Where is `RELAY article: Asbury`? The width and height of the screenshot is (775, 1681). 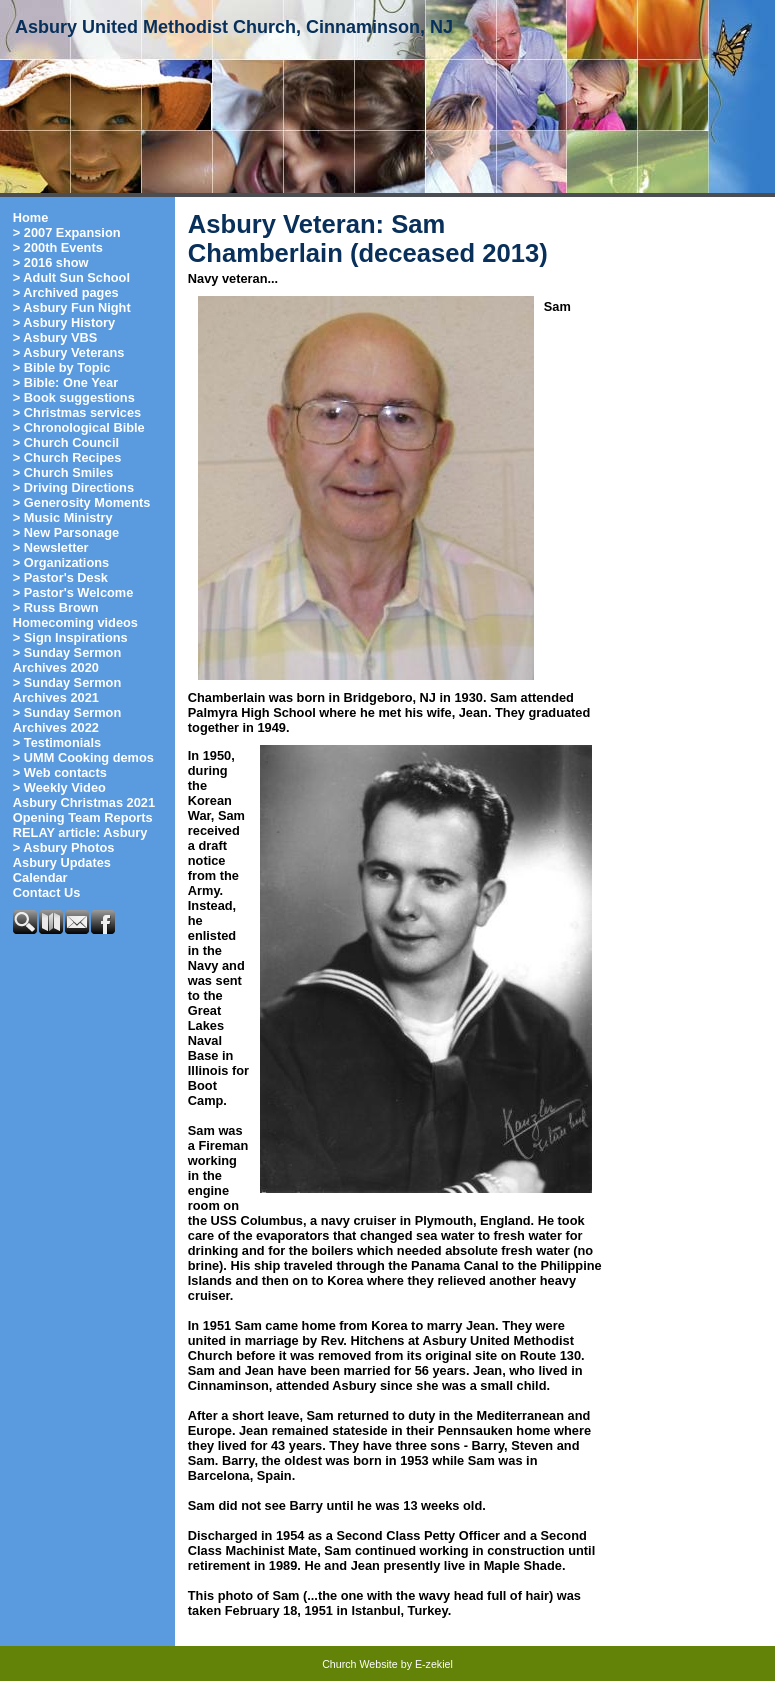
RELAY article: Asbury is located at coordinates (80, 832).